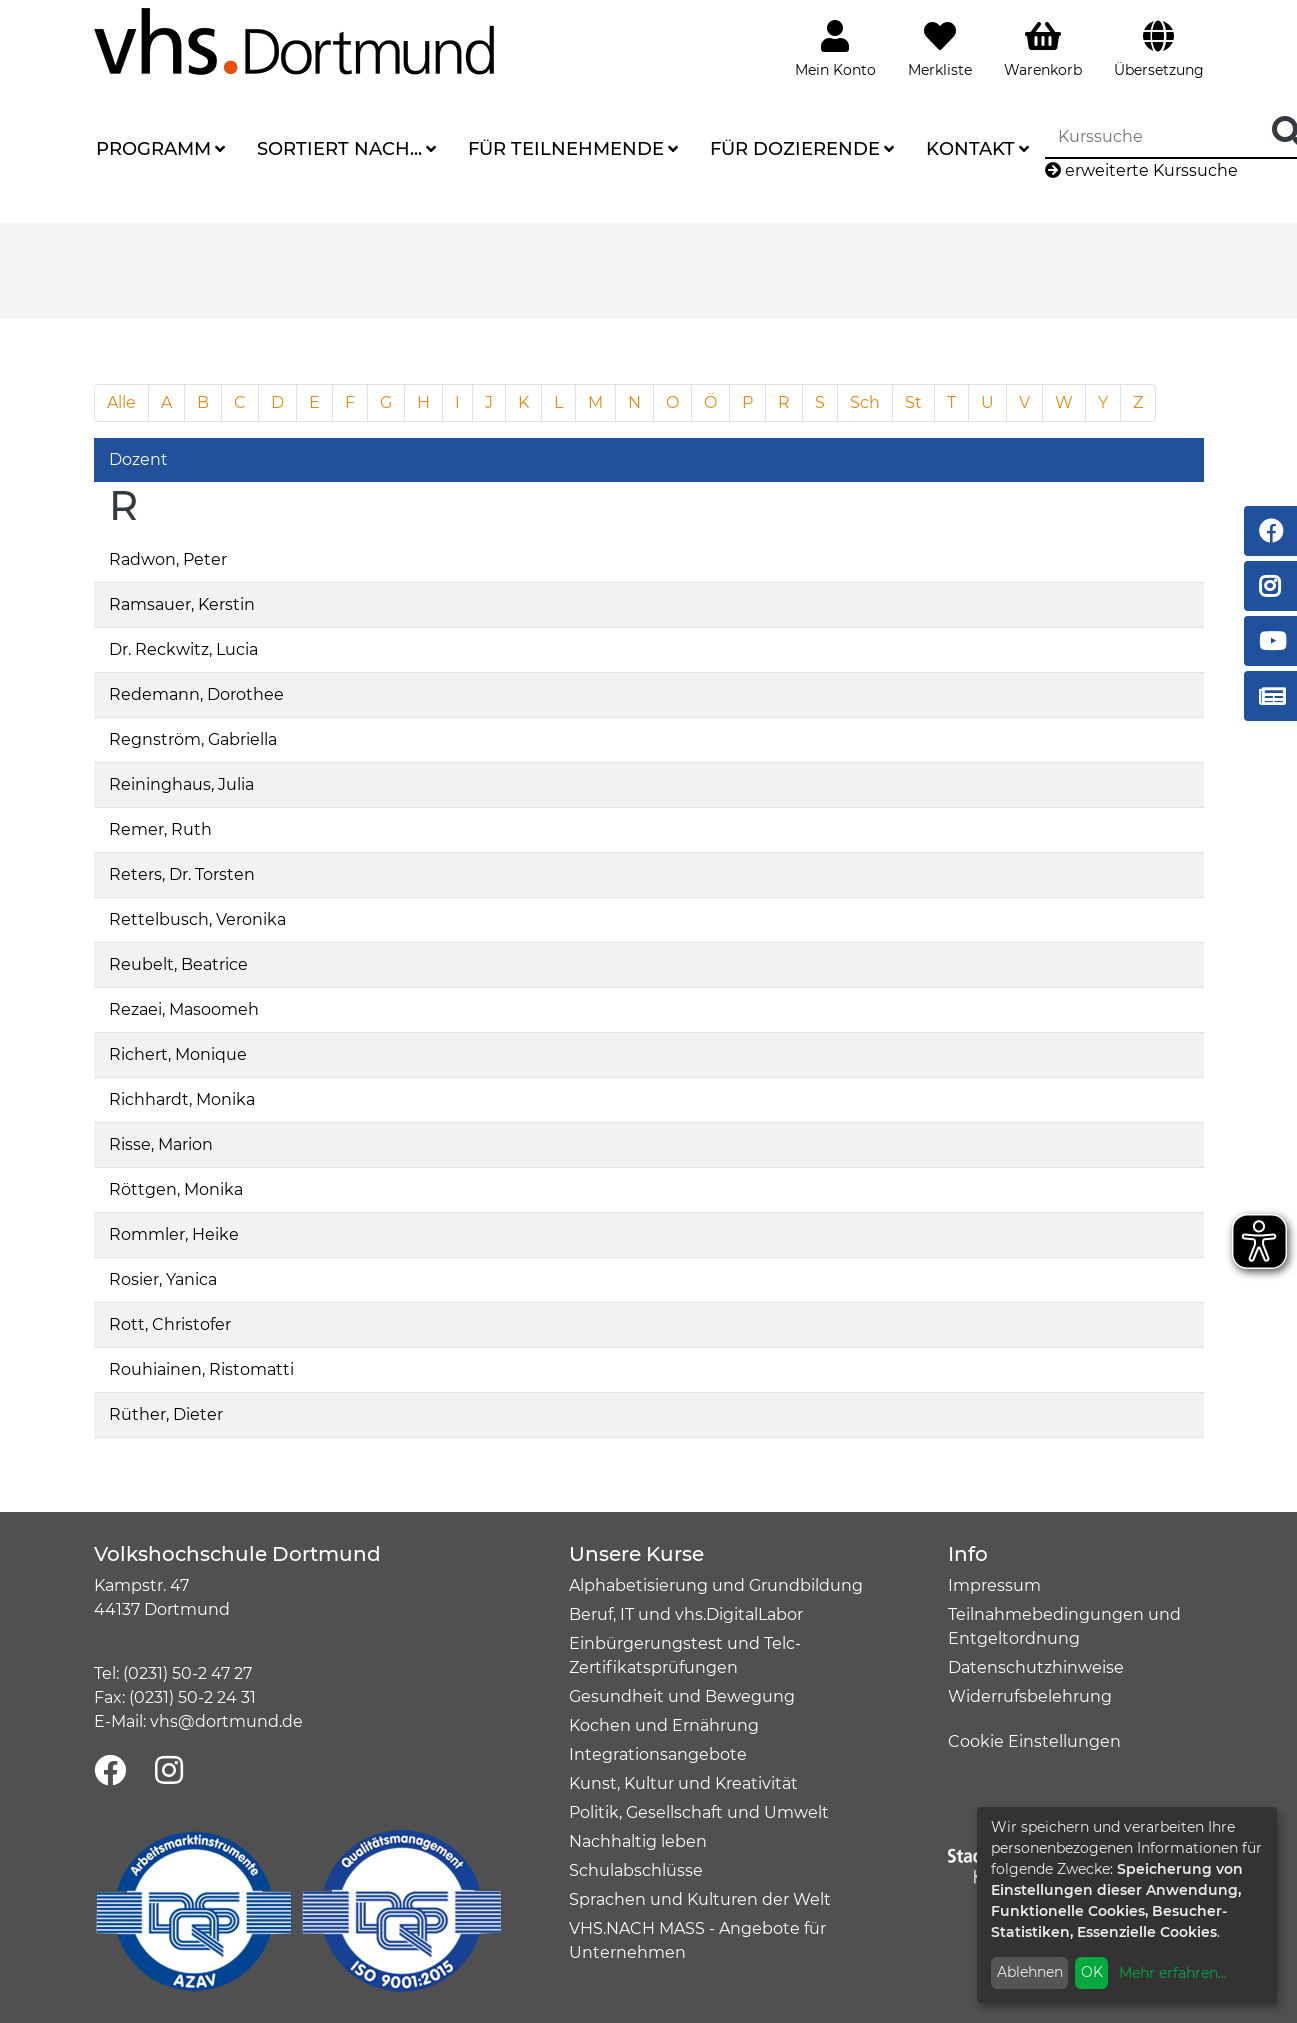 The height and width of the screenshot is (2023, 1297). Describe the element at coordinates (1173, 1973) in the screenshot. I see `Mehr erfahren...` at that location.